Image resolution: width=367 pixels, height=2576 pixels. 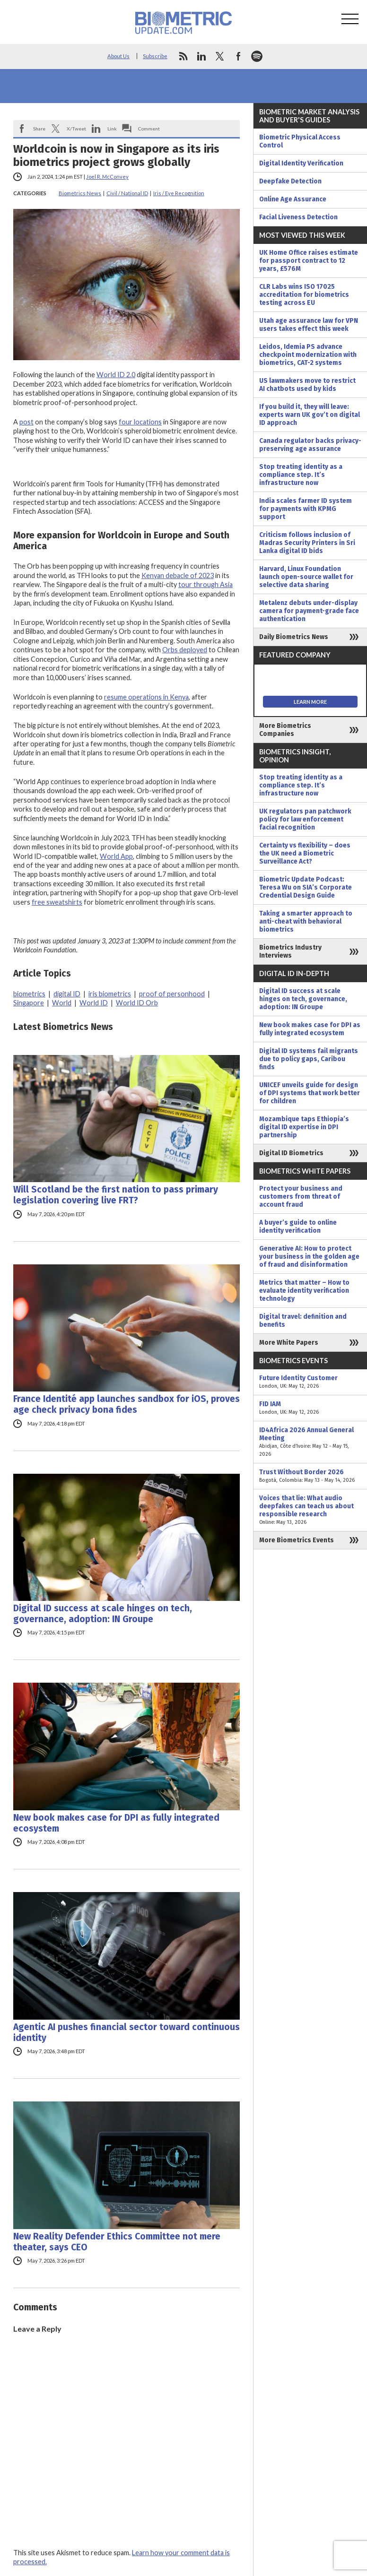 I want to click on iris biometrics, so click(x=109, y=994).